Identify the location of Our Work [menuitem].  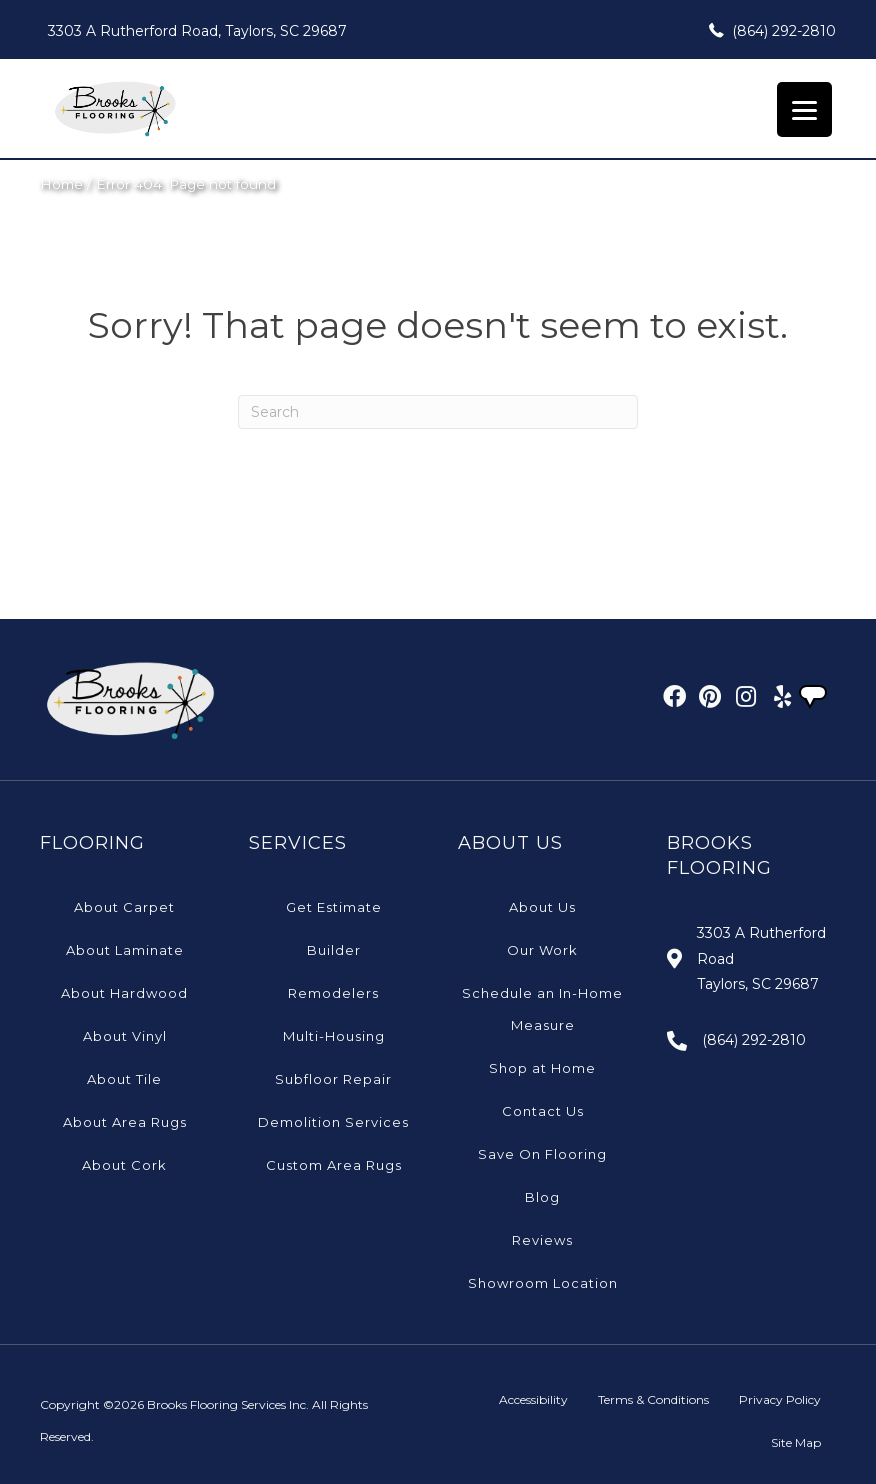
(542, 950).